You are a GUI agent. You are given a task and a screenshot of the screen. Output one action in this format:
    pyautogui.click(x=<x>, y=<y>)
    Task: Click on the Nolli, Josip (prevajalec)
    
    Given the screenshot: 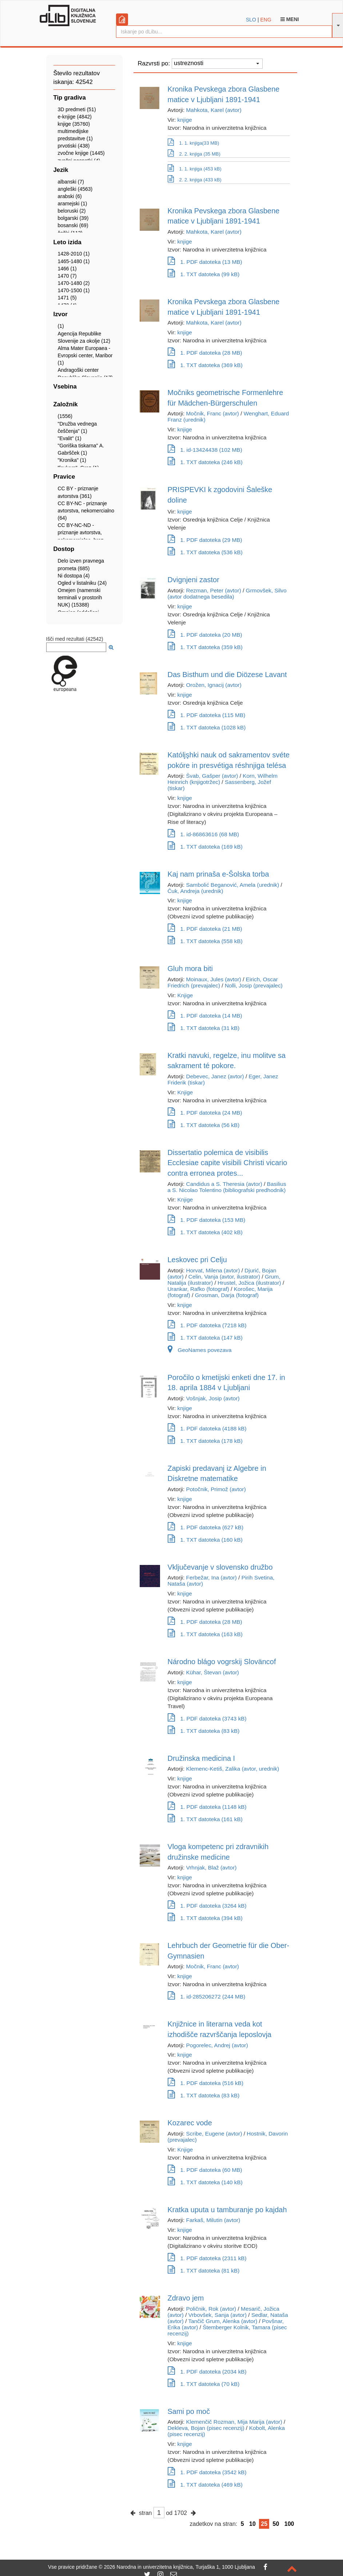 What is the action you would take?
    pyautogui.click(x=254, y=985)
    